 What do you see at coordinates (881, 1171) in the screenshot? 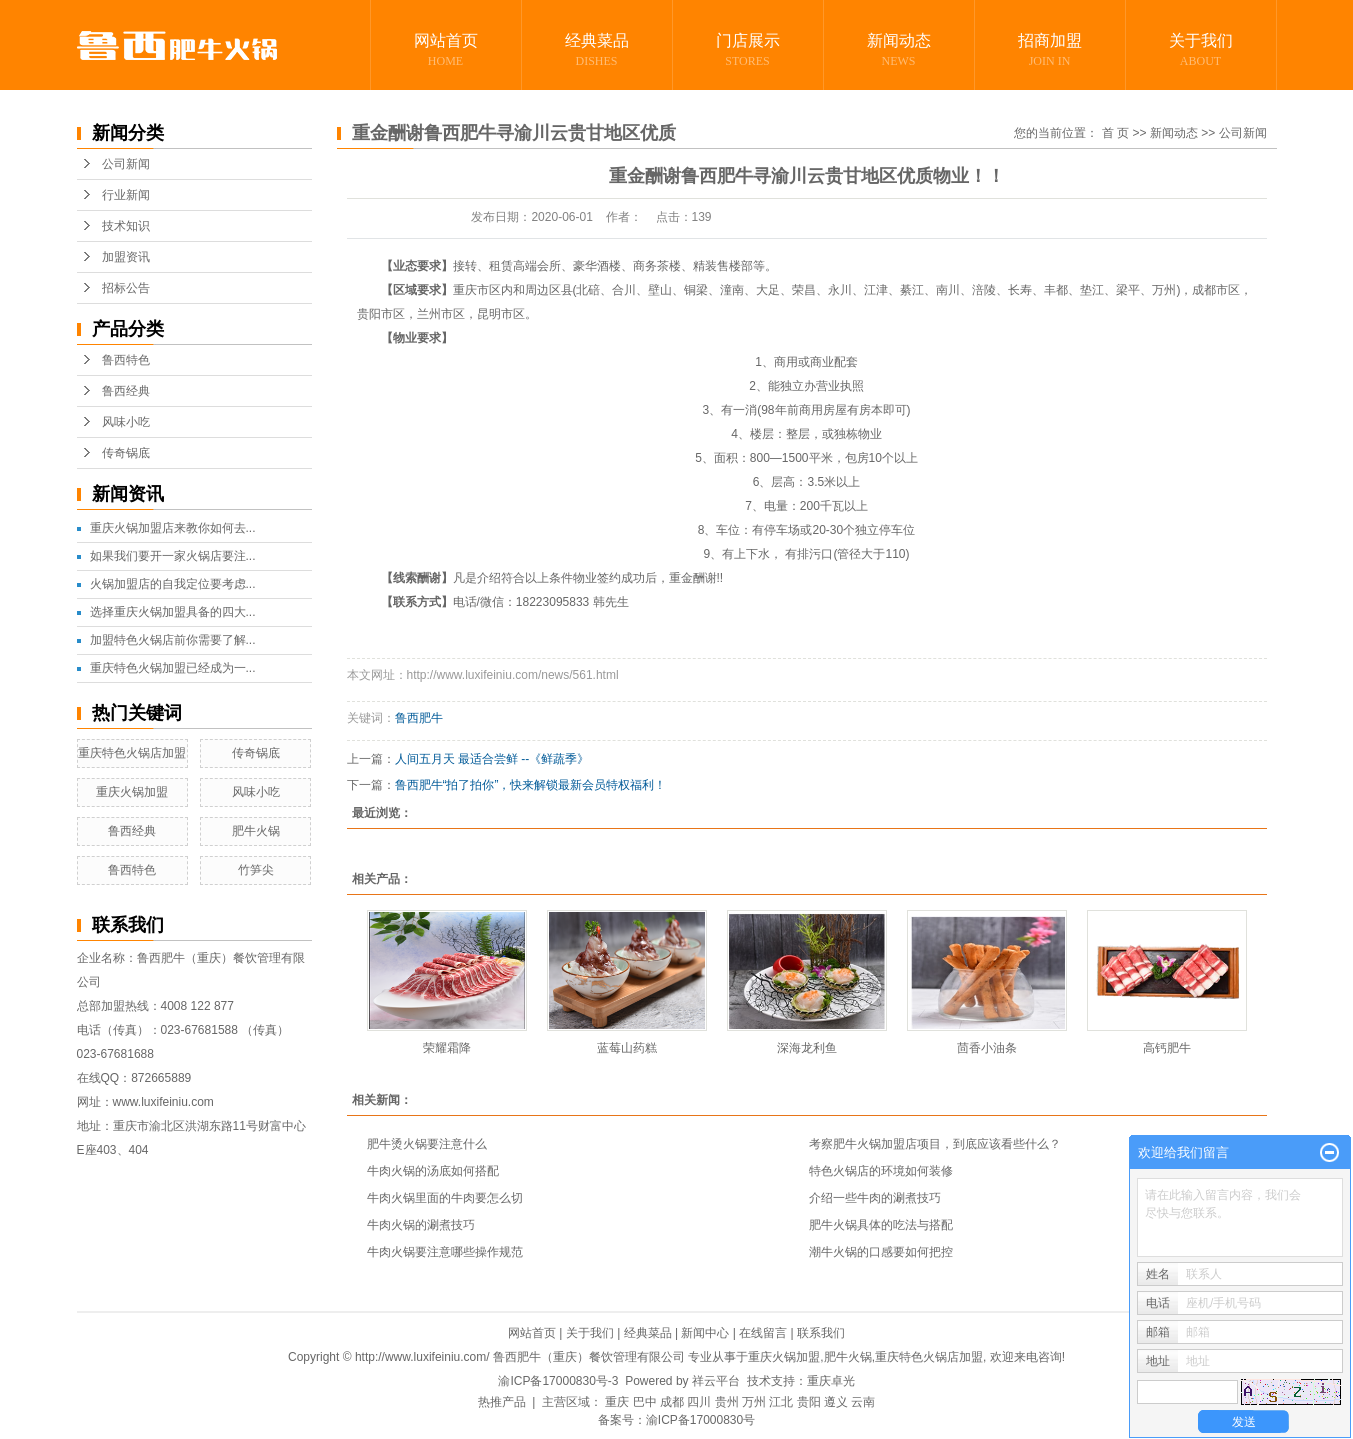
I see `特色火锅店的环境如何装修` at bounding box center [881, 1171].